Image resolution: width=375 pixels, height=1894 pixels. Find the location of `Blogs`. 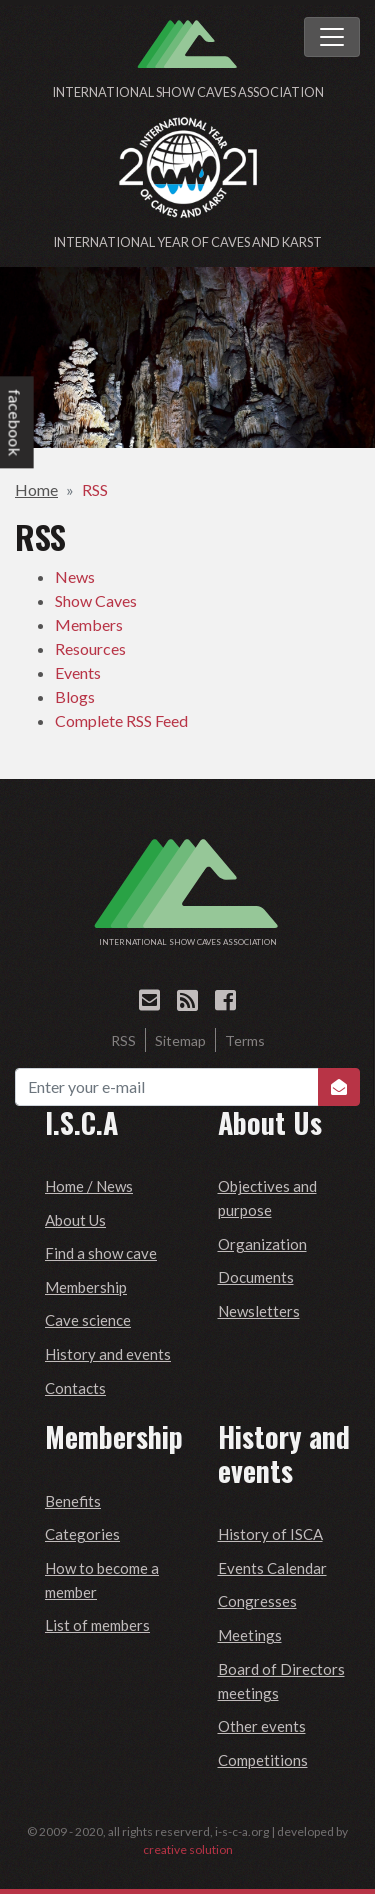

Blogs is located at coordinates (75, 696).